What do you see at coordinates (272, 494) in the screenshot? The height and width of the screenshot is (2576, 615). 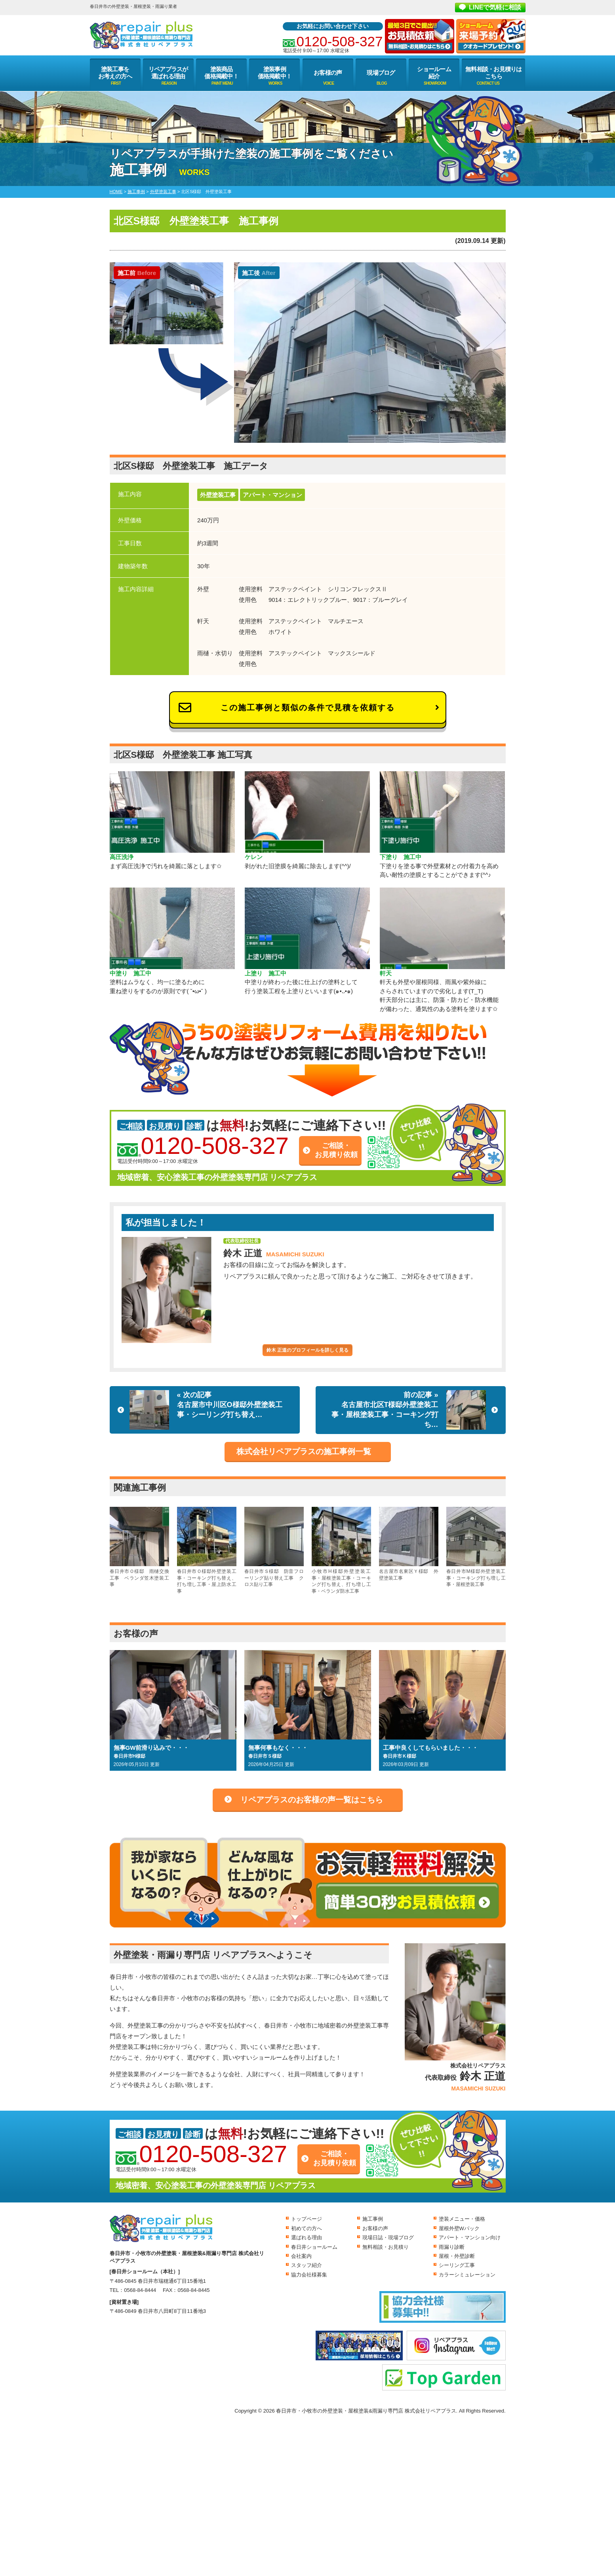 I see `アパート・マンション` at bounding box center [272, 494].